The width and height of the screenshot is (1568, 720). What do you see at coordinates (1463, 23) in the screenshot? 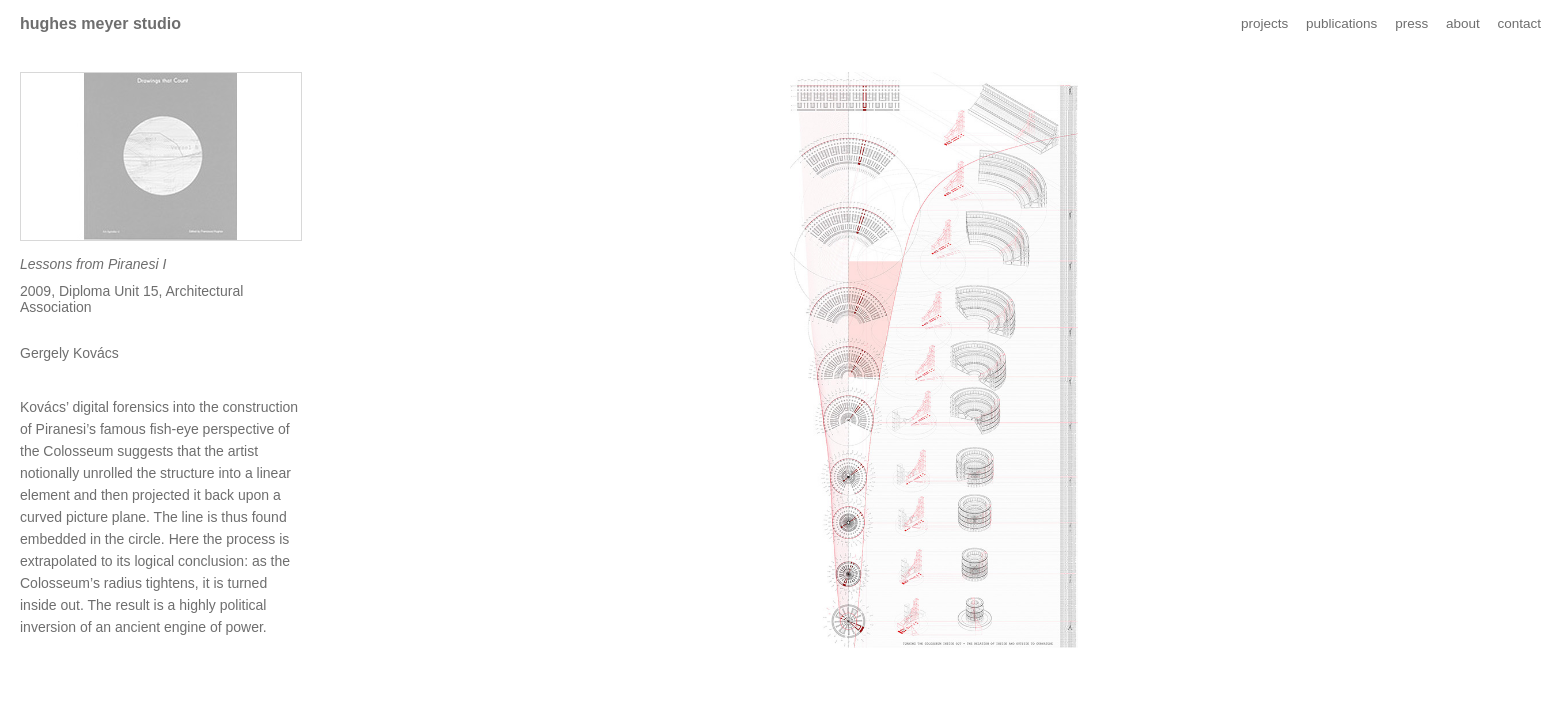
I see `about` at bounding box center [1463, 23].